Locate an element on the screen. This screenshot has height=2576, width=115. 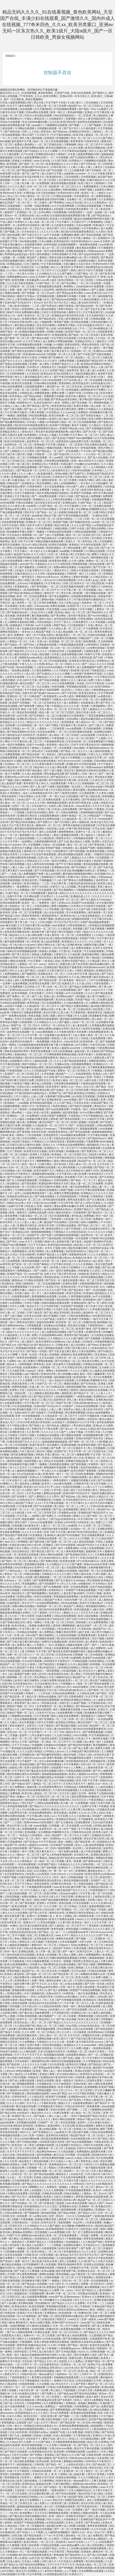
国产日本在线观看 is located at coordinates (65, 1544).